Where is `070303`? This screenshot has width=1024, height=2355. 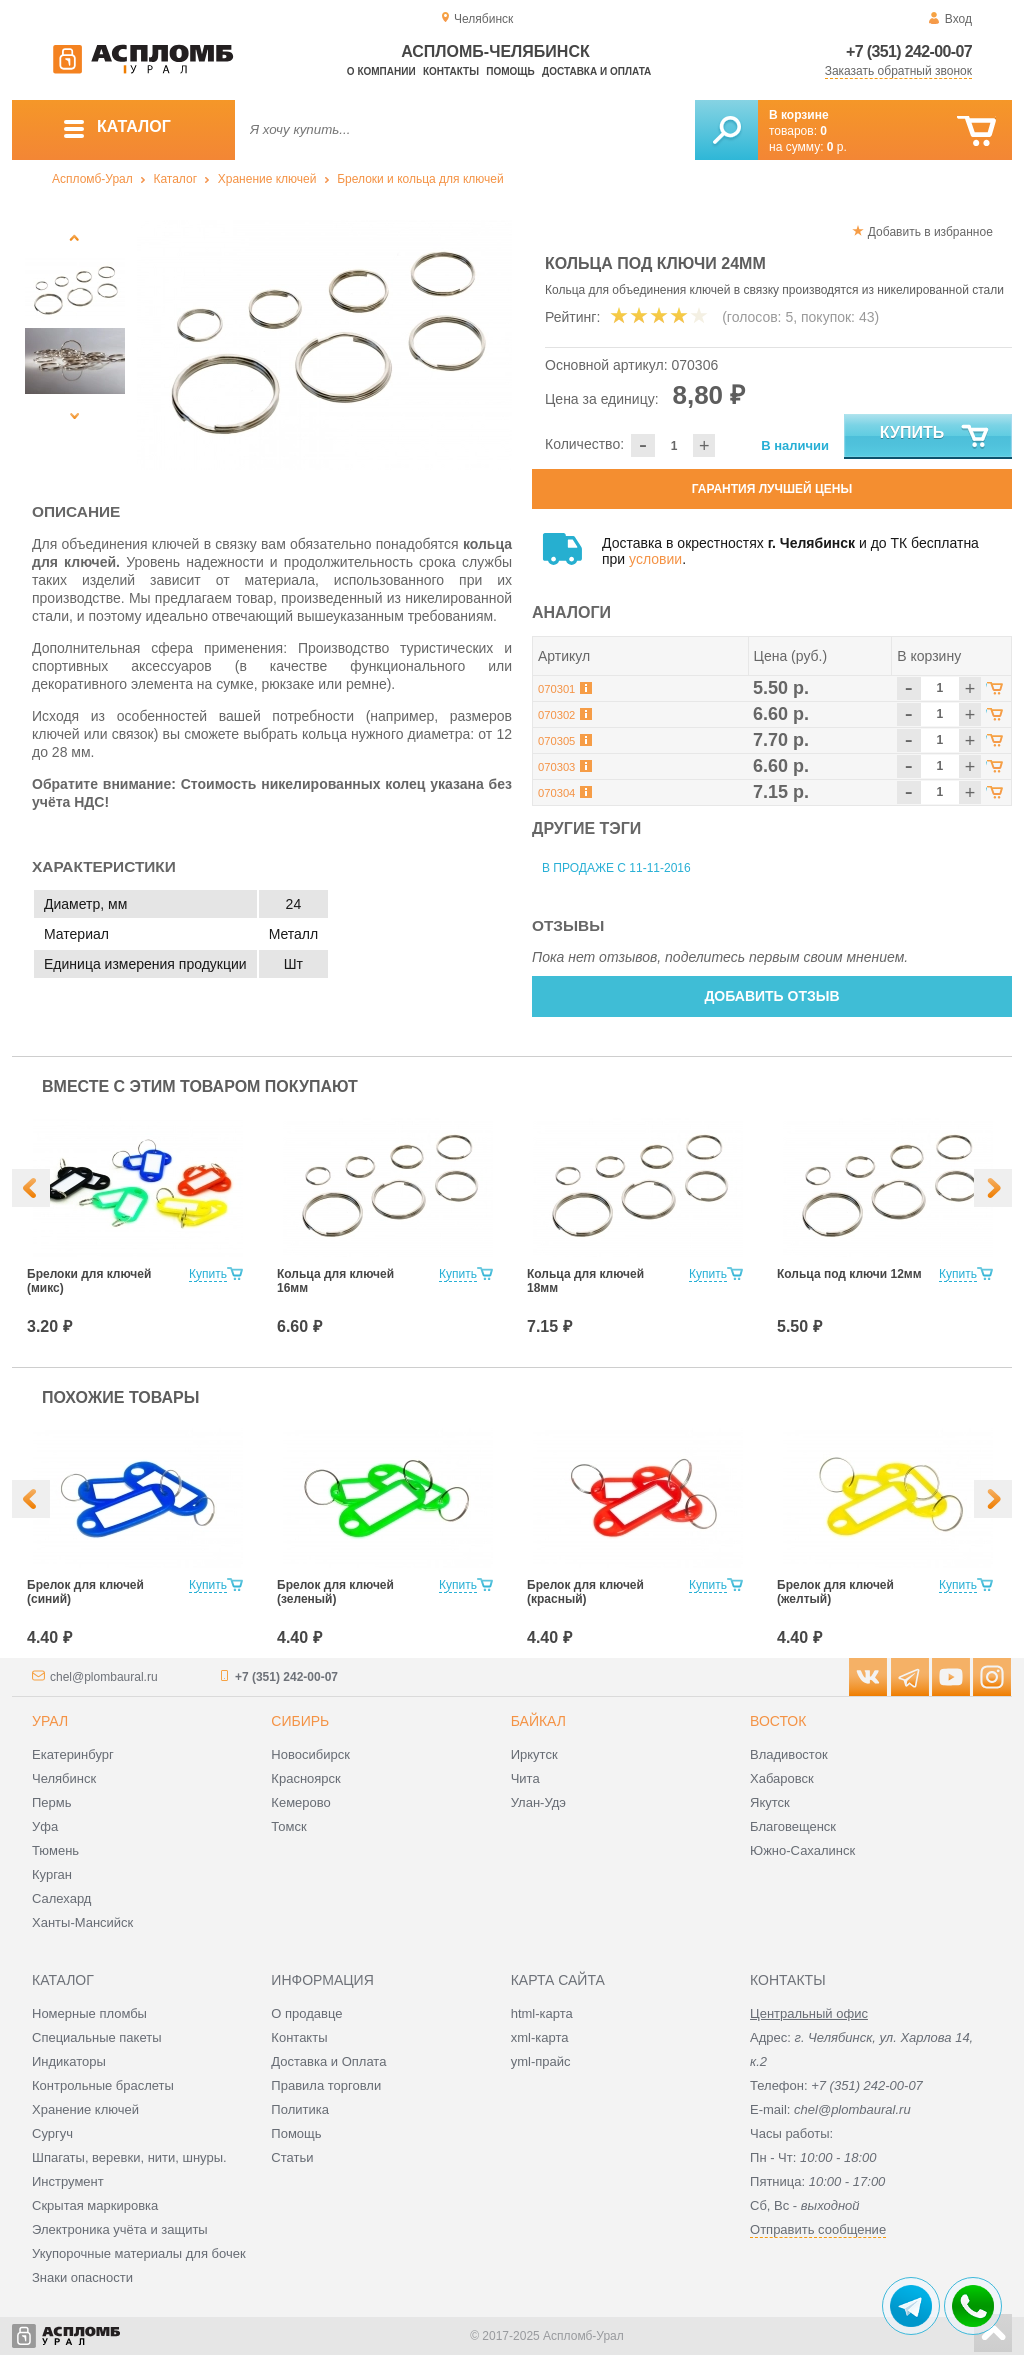 070303 is located at coordinates (556, 767).